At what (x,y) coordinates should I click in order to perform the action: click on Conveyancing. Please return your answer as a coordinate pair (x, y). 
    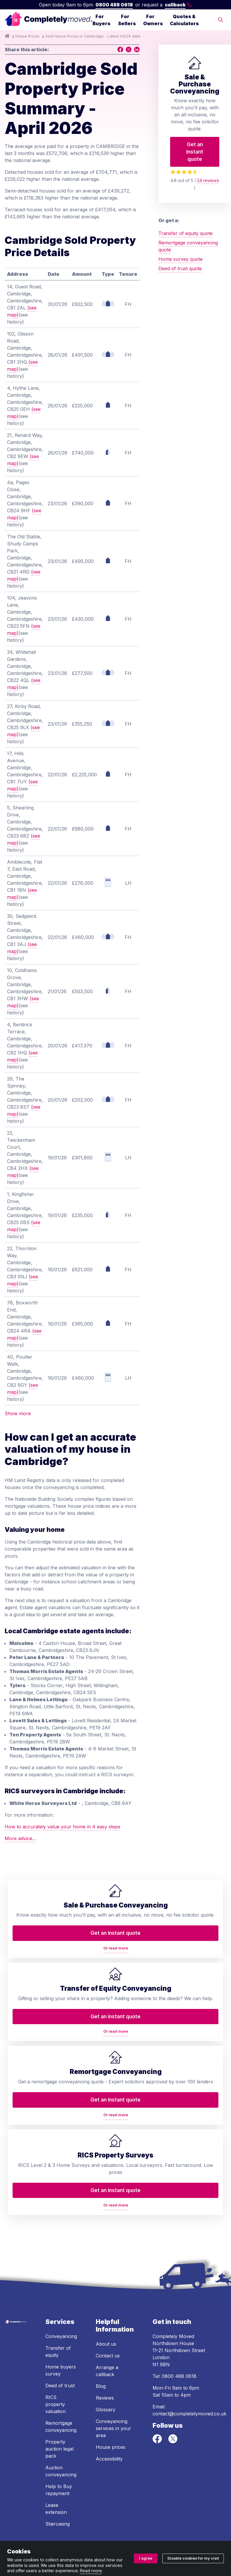
    Looking at the image, I should click on (61, 2286).